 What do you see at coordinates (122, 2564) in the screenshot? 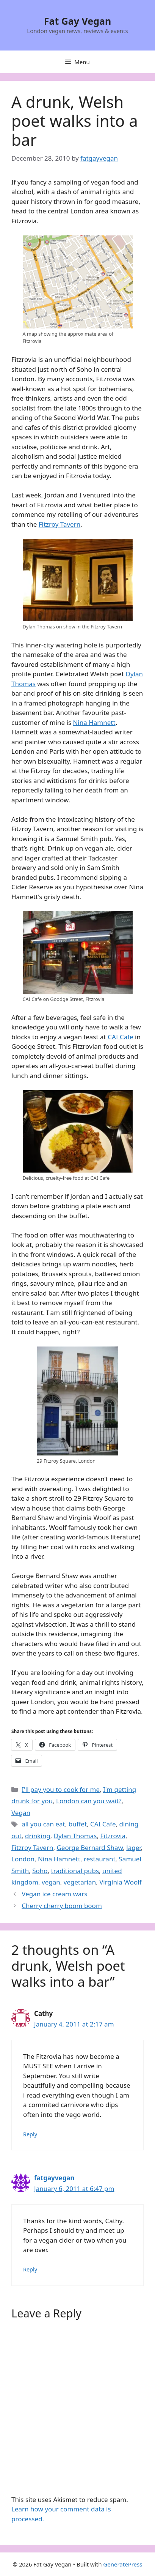
I see `GeneratePress` at bounding box center [122, 2564].